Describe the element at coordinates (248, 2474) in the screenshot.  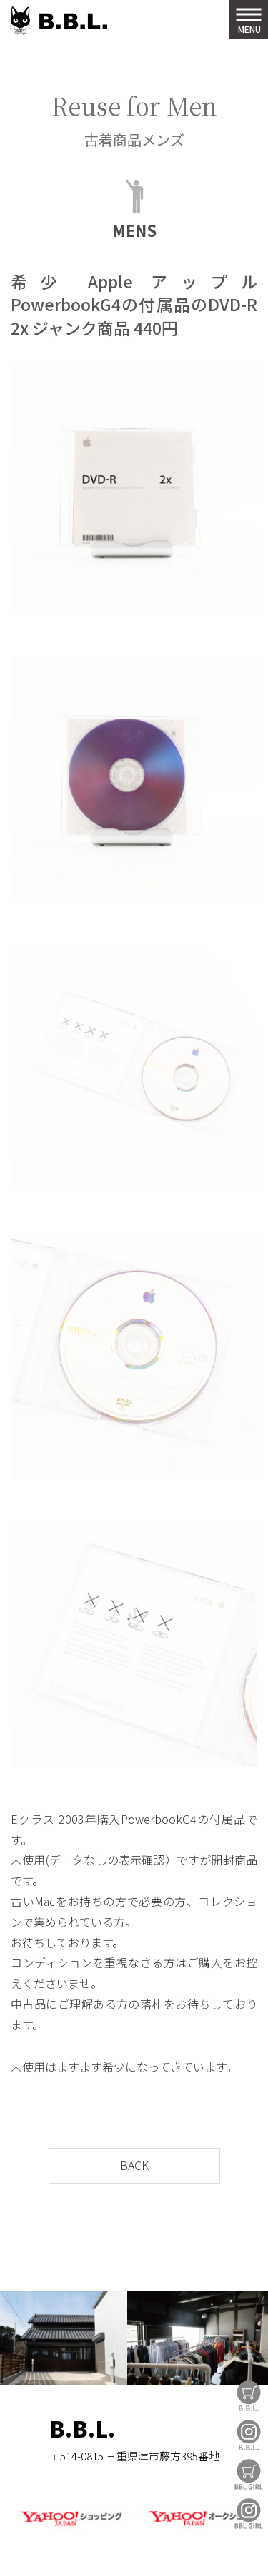
I see `BBL GIRL Store` at that location.